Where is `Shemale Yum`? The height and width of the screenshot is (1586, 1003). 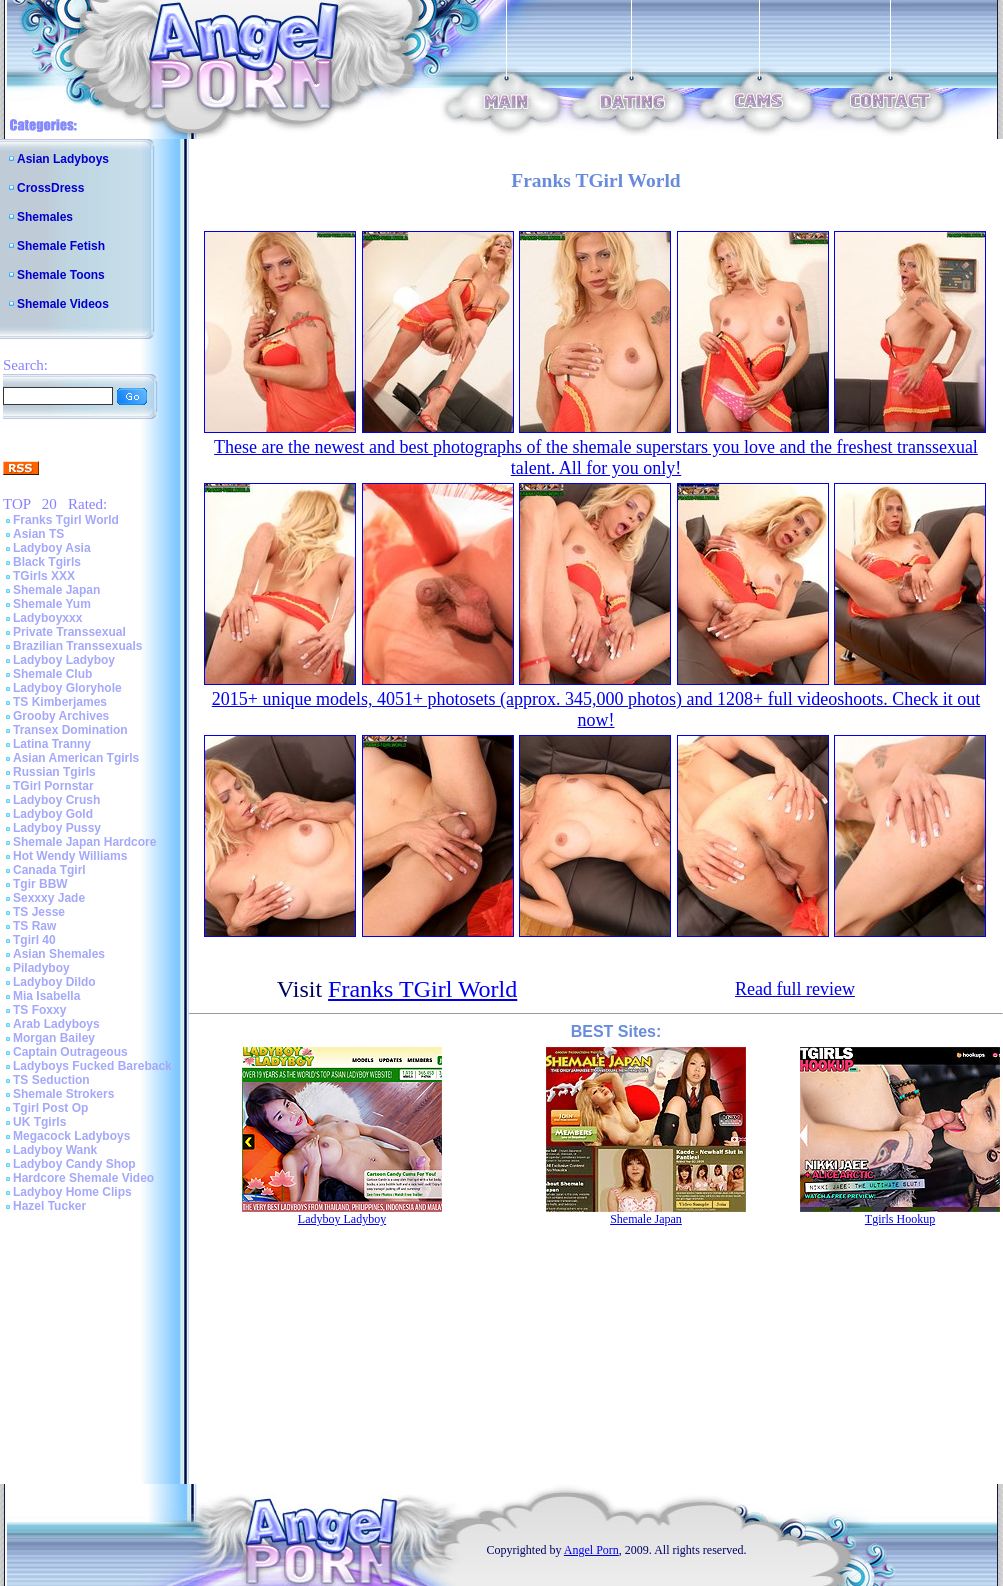 Shemale Yum is located at coordinates (52, 604).